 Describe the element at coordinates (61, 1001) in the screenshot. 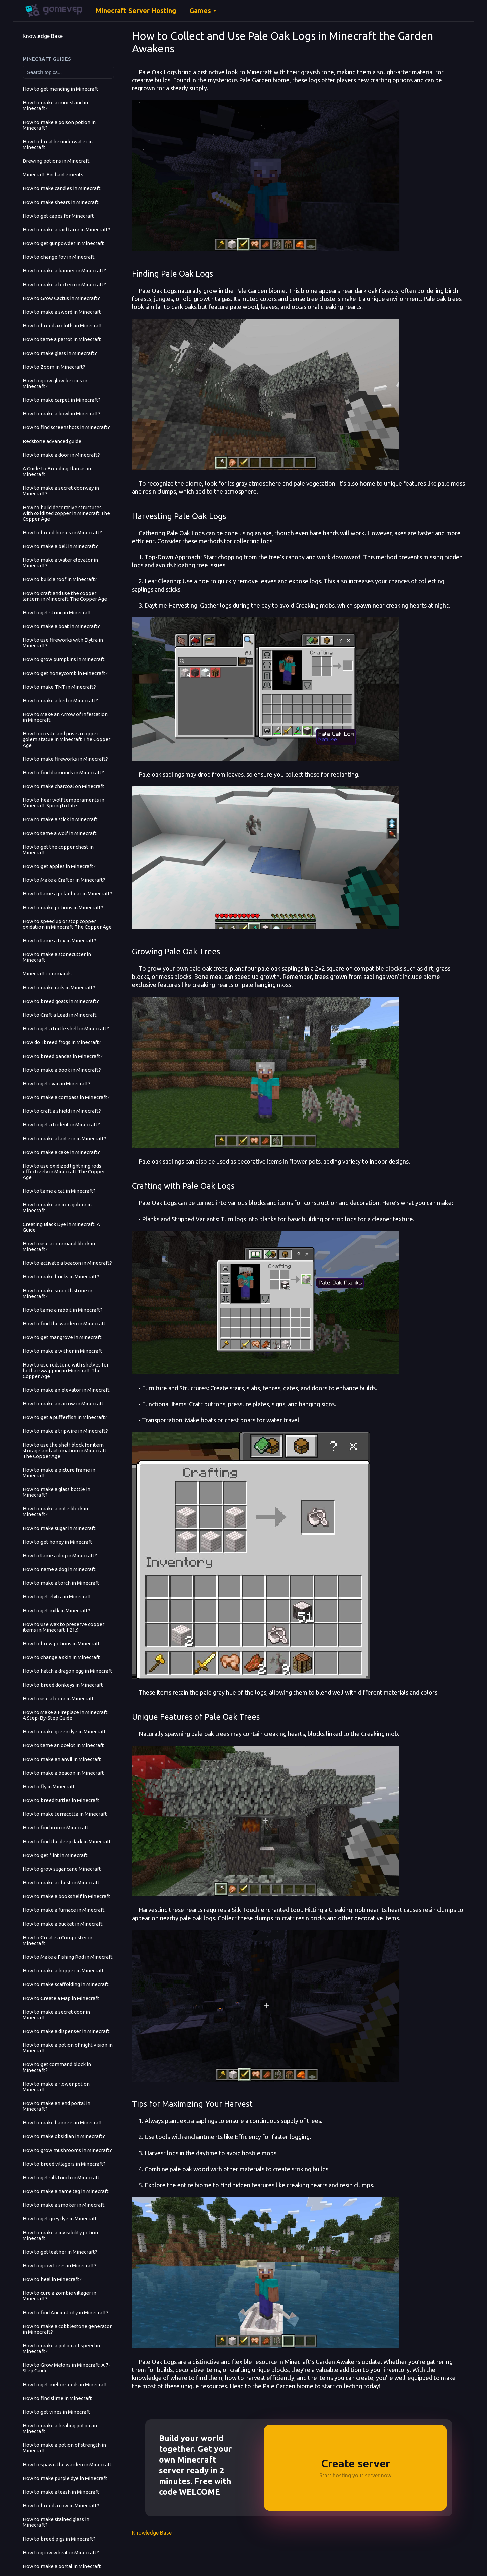

I see `How to breed goats in Minecraft?` at that location.